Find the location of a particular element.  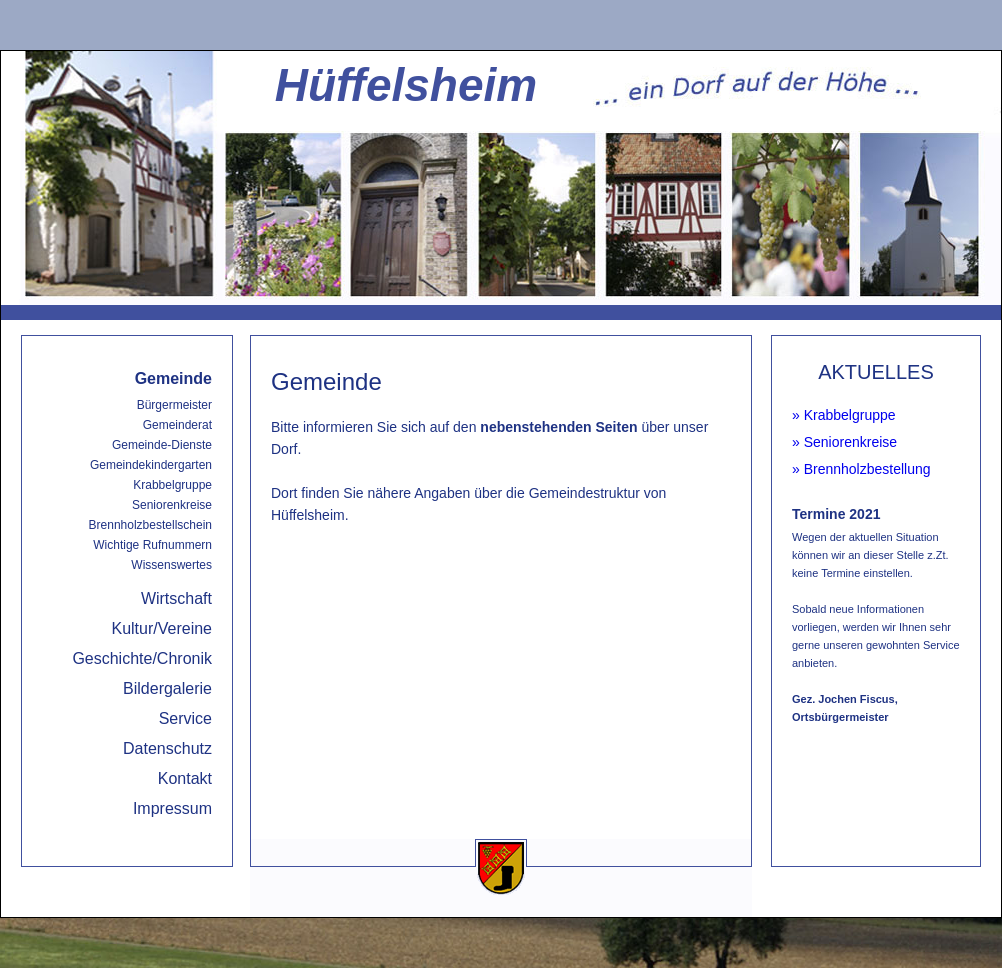

Gemeinde-Dienste is located at coordinates (162, 445).